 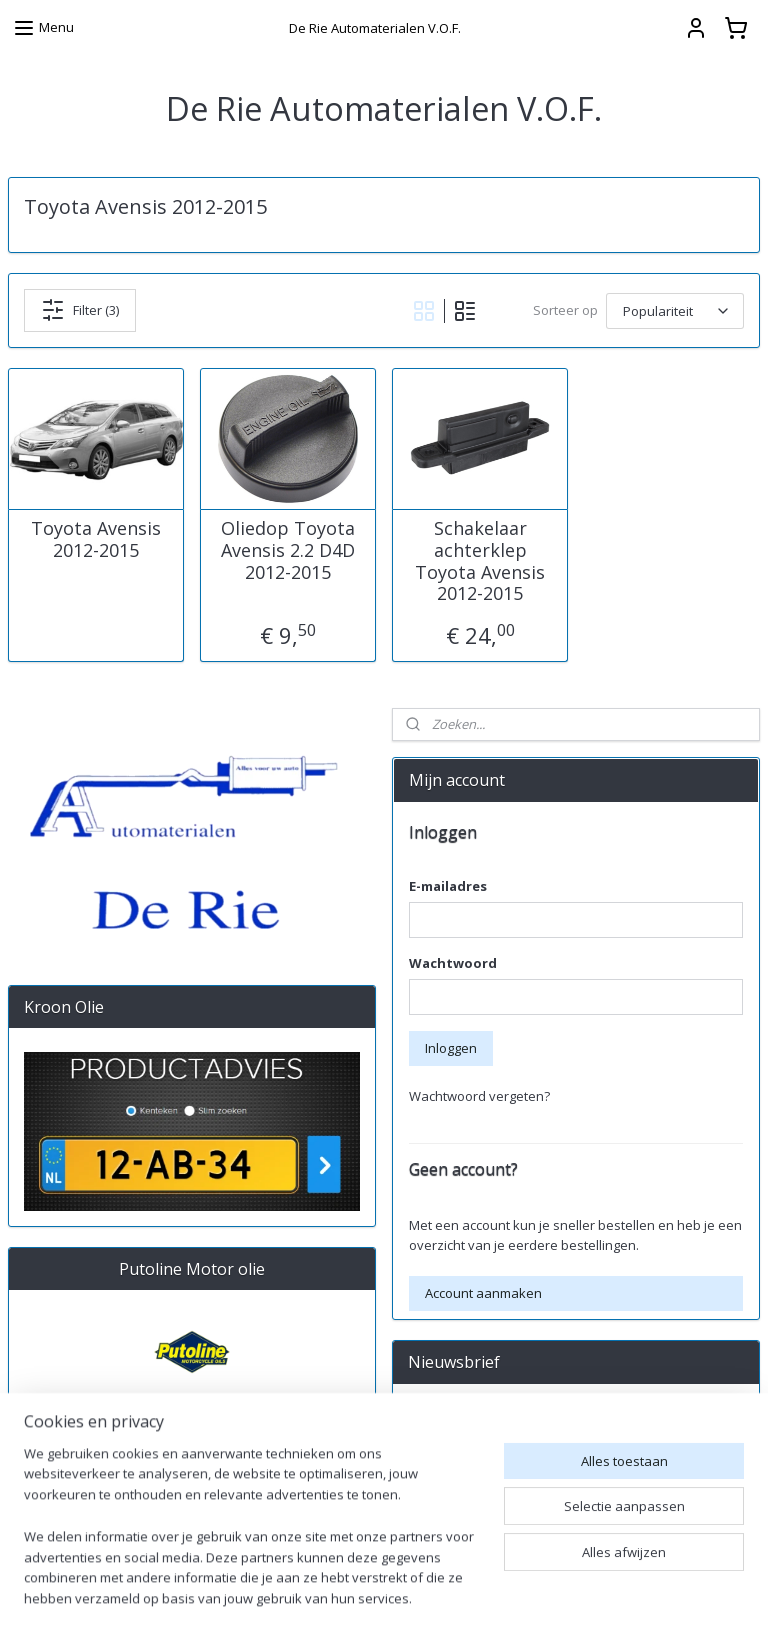 What do you see at coordinates (675, 310) in the screenshot?
I see `[Sorteer op]` at bounding box center [675, 310].